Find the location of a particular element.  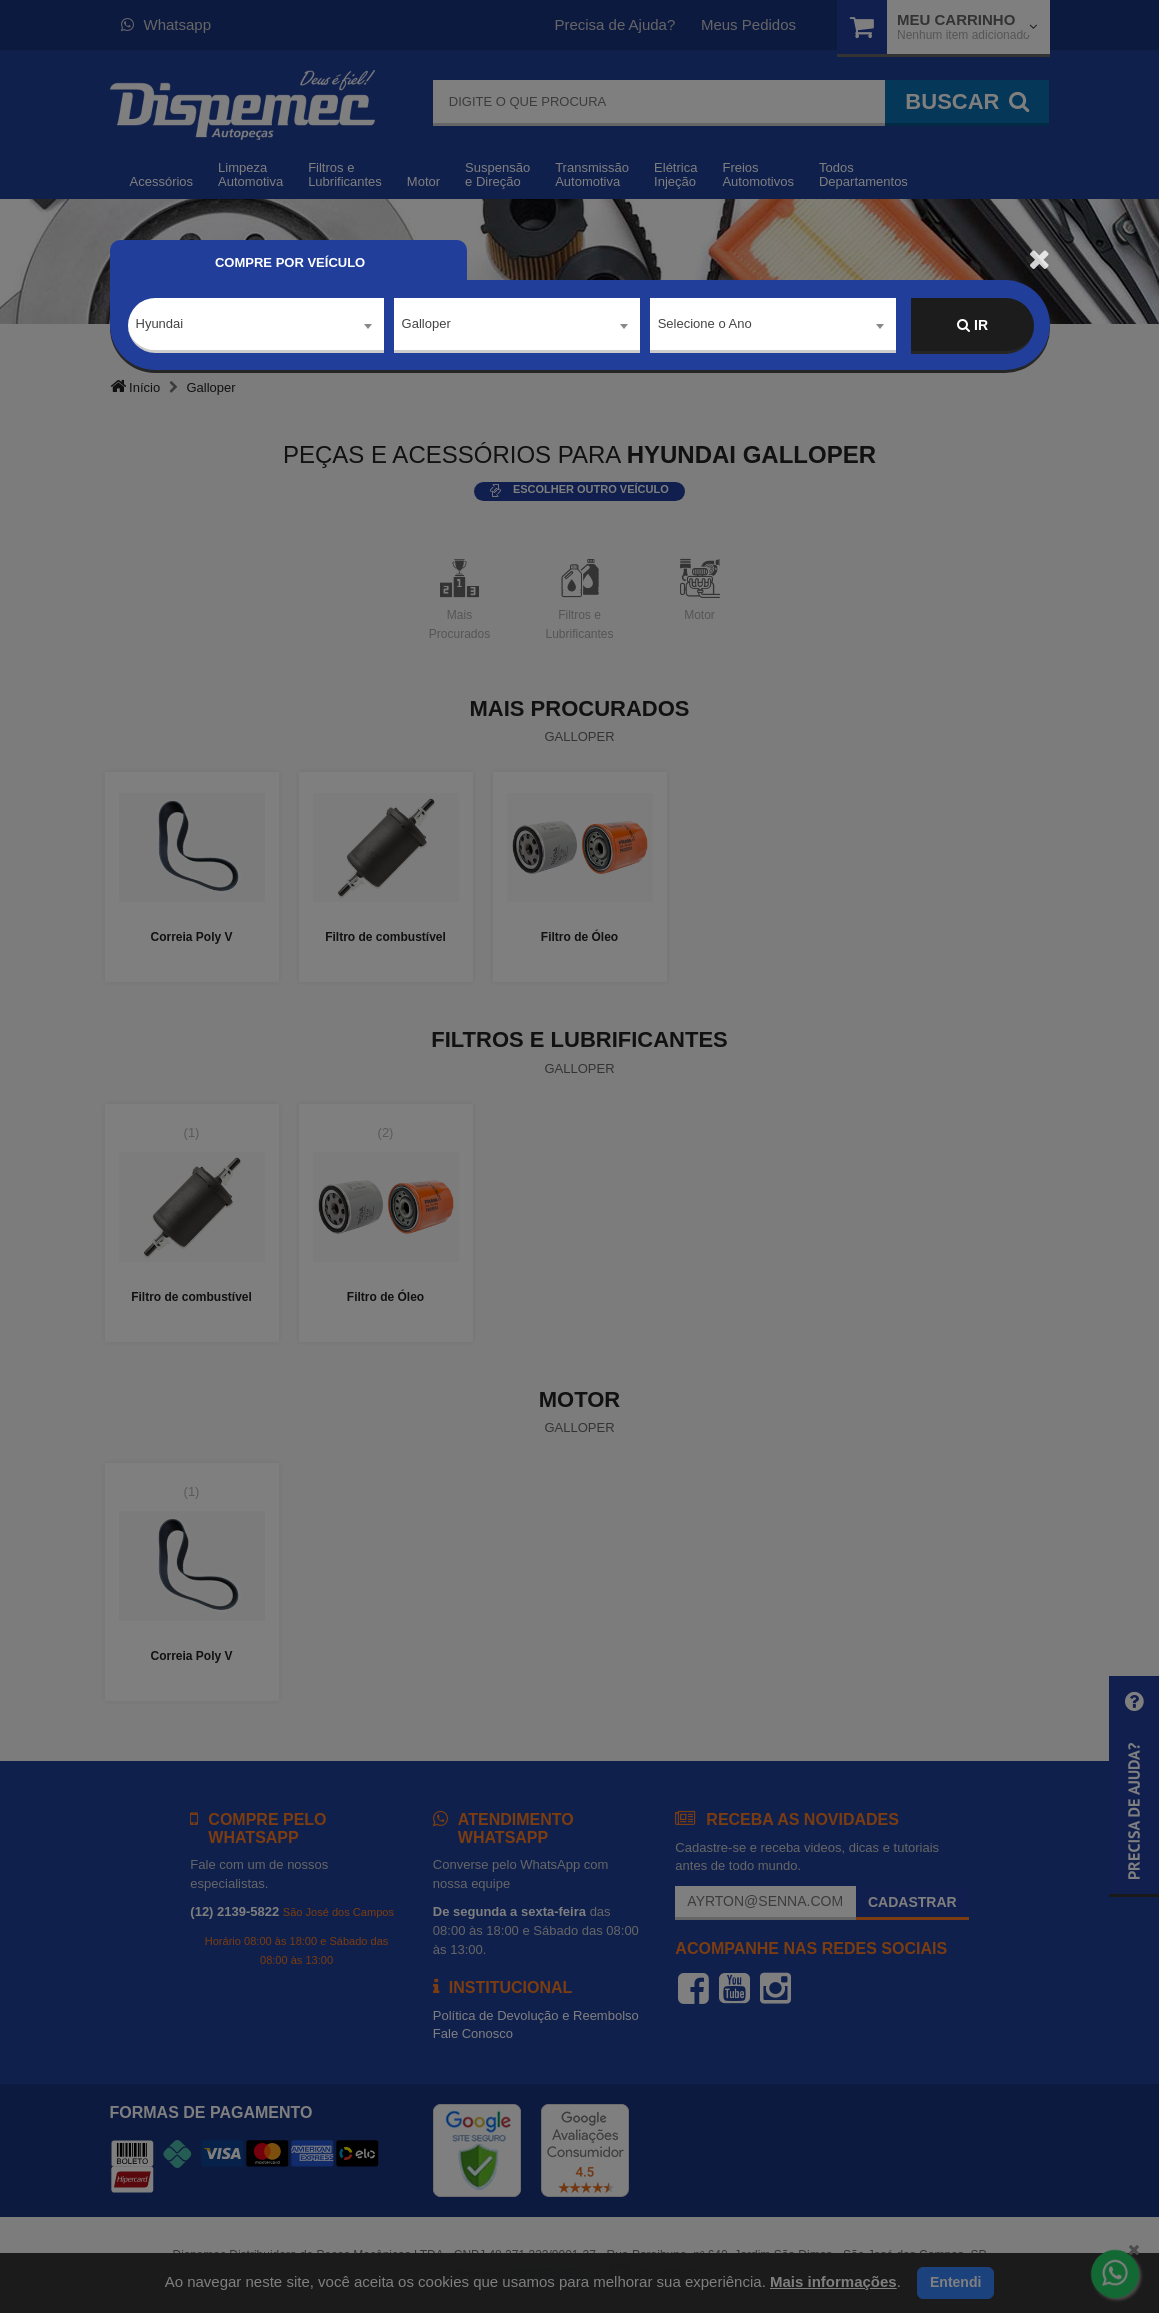

Selecione o Ano [textbox] is located at coordinates (705, 324).